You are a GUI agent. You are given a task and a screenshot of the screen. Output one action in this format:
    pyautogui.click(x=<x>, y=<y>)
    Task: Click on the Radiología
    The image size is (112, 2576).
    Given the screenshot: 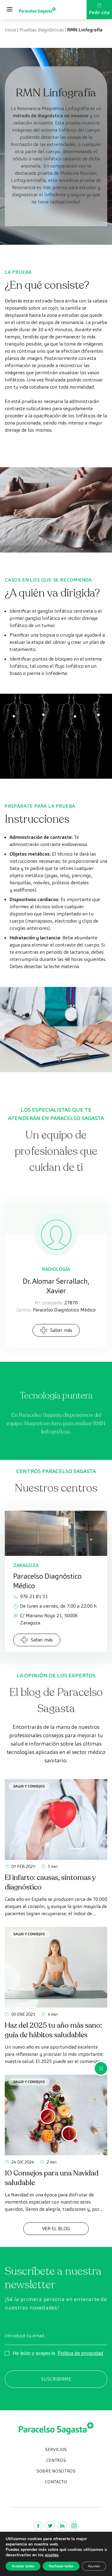 What is the action you would take?
    pyautogui.click(x=56, y=1269)
    